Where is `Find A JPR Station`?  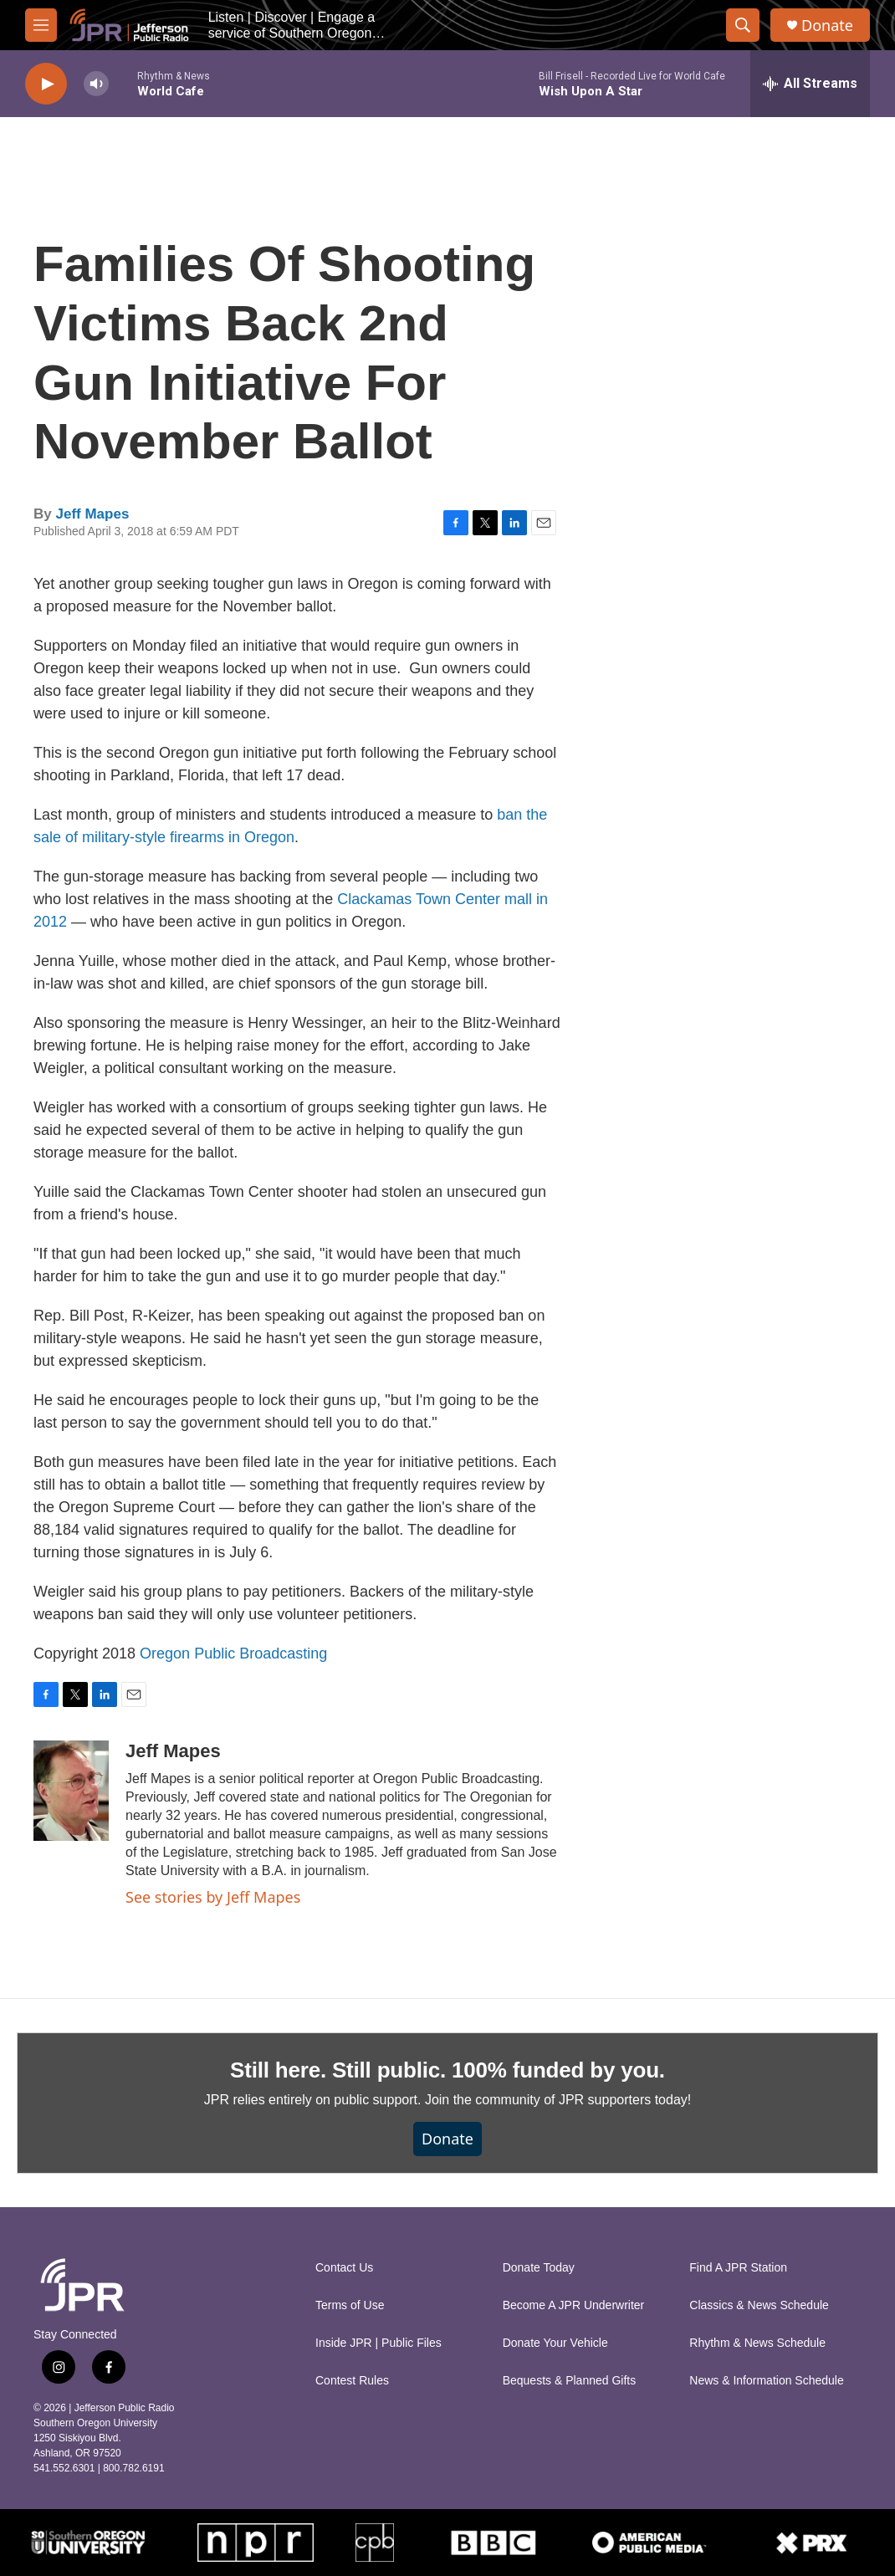 Find A JPR Station is located at coordinates (738, 2268).